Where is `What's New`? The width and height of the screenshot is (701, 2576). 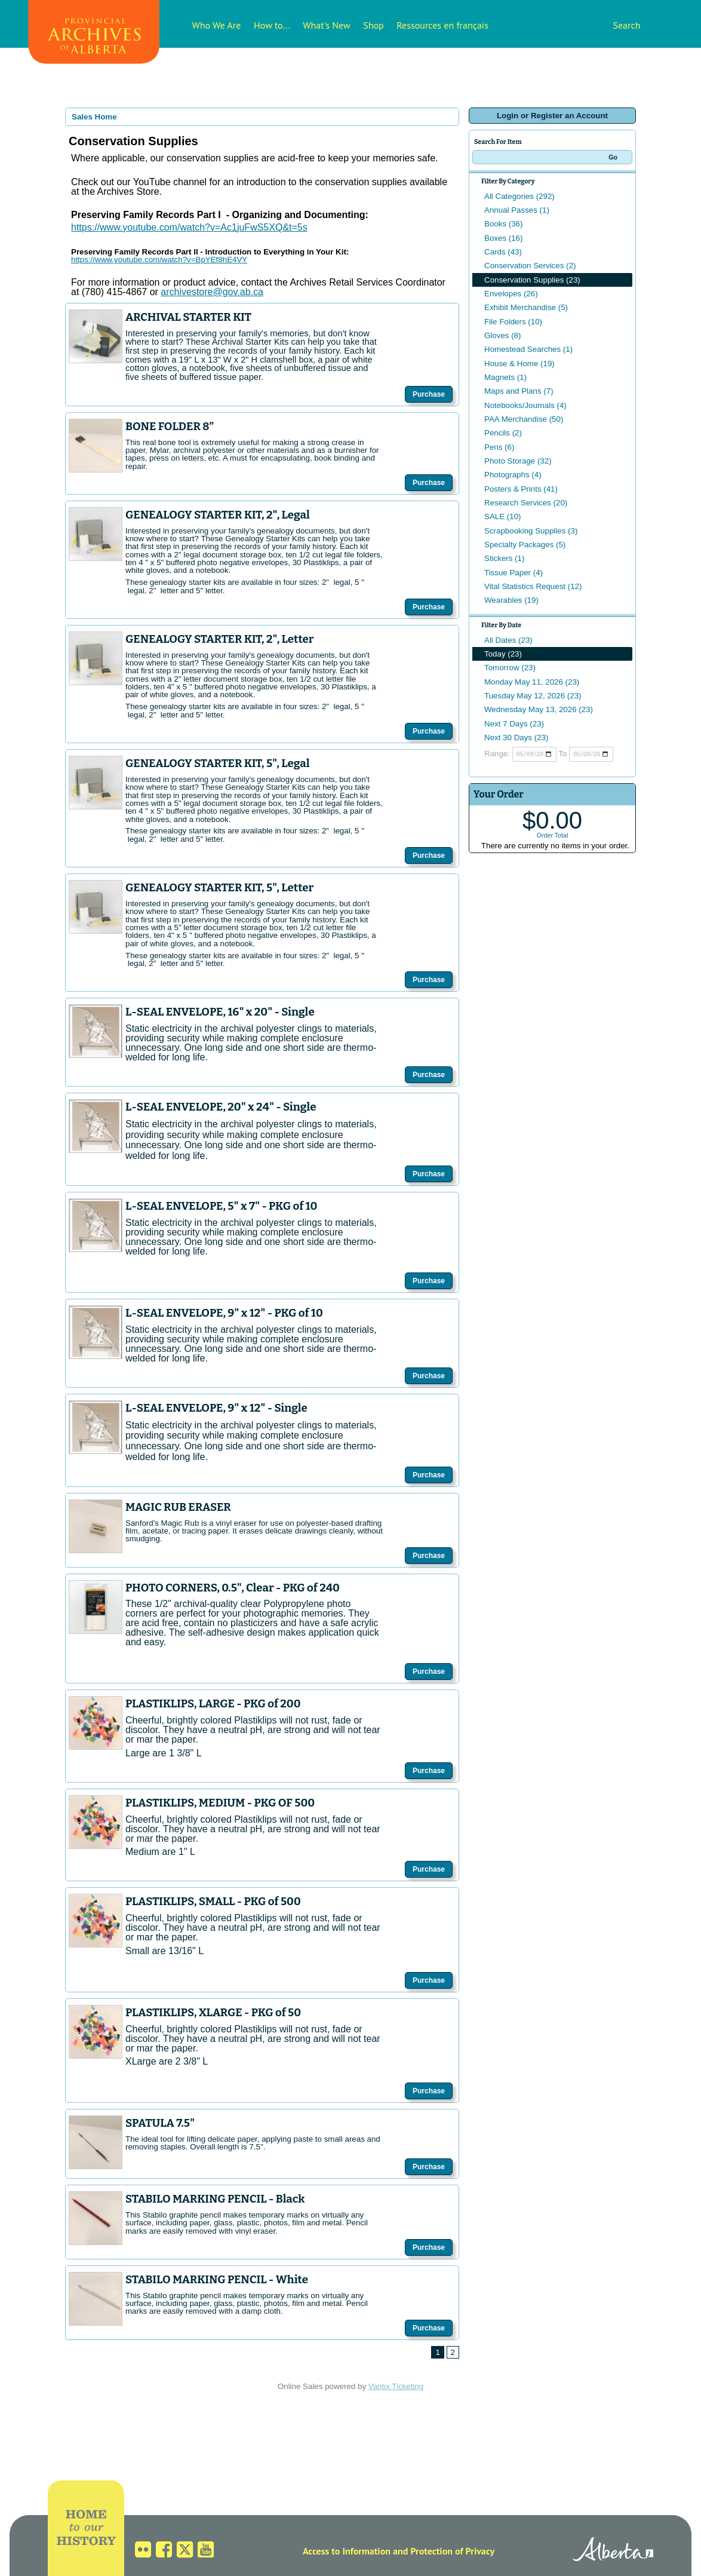 What's New is located at coordinates (326, 25).